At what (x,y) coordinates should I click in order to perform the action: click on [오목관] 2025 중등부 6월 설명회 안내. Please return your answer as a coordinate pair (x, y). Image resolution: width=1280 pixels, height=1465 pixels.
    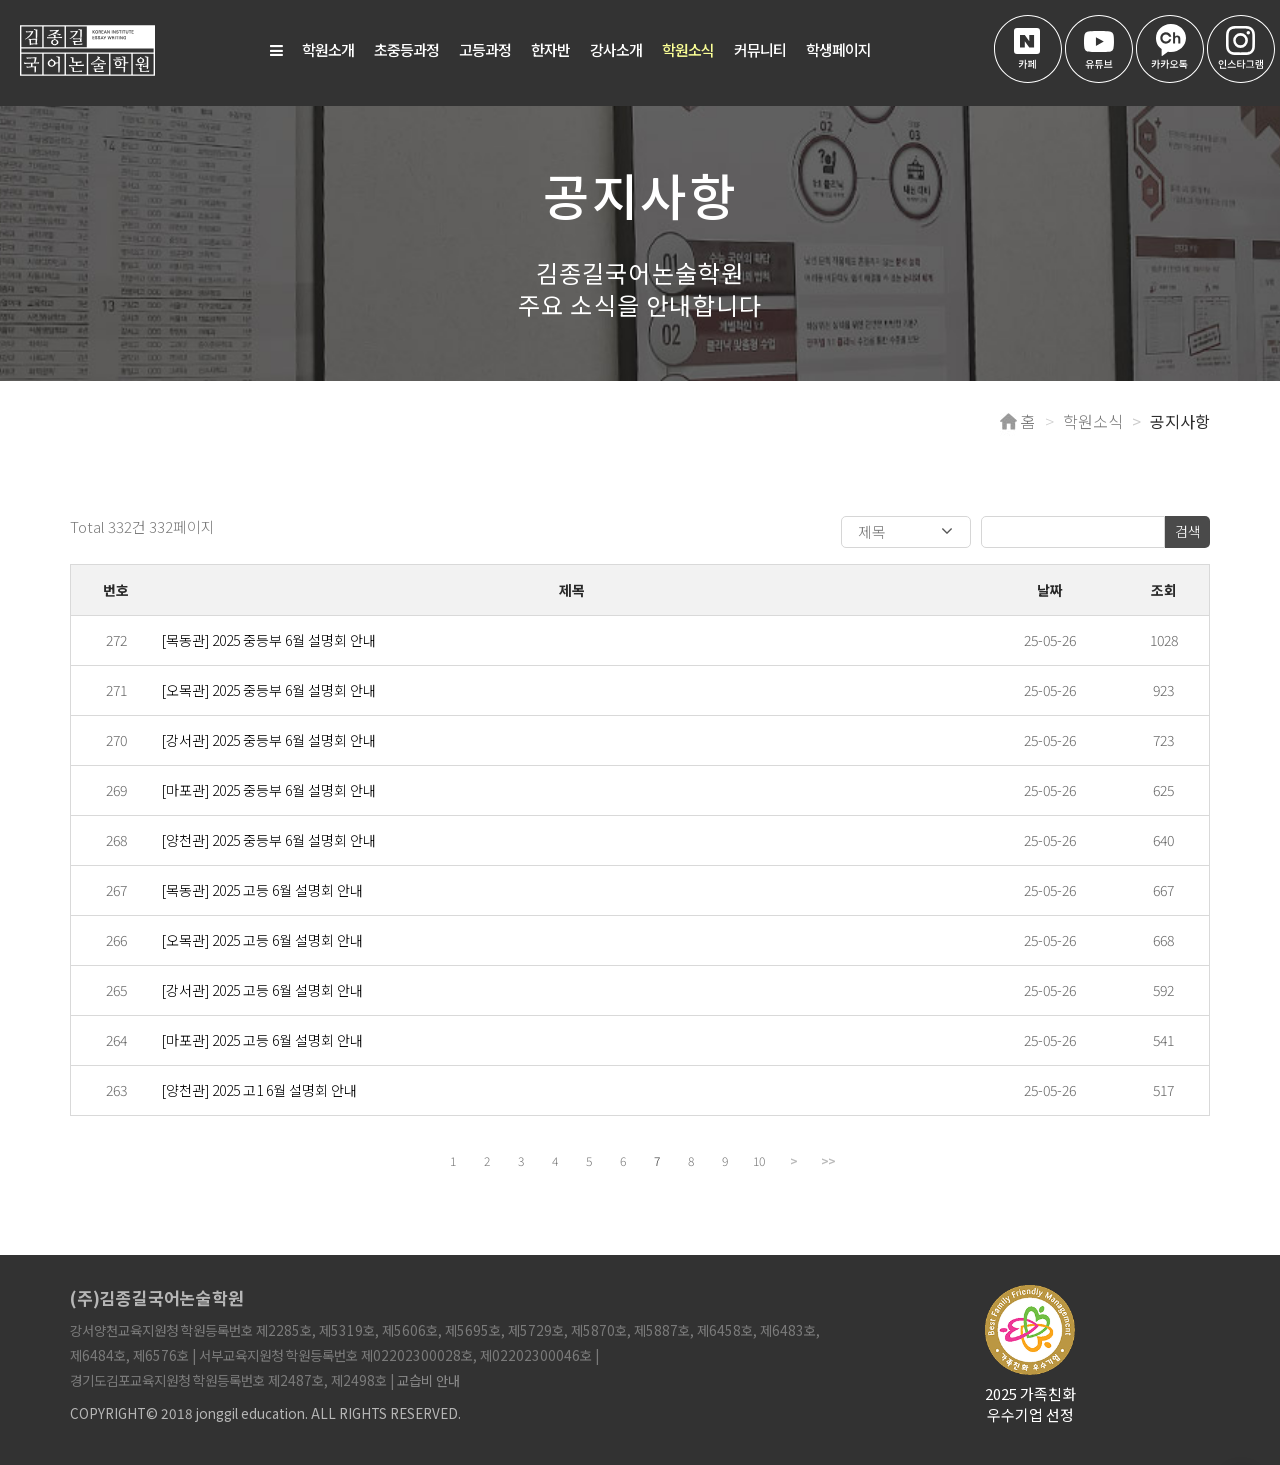
    Looking at the image, I should click on (269, 690).